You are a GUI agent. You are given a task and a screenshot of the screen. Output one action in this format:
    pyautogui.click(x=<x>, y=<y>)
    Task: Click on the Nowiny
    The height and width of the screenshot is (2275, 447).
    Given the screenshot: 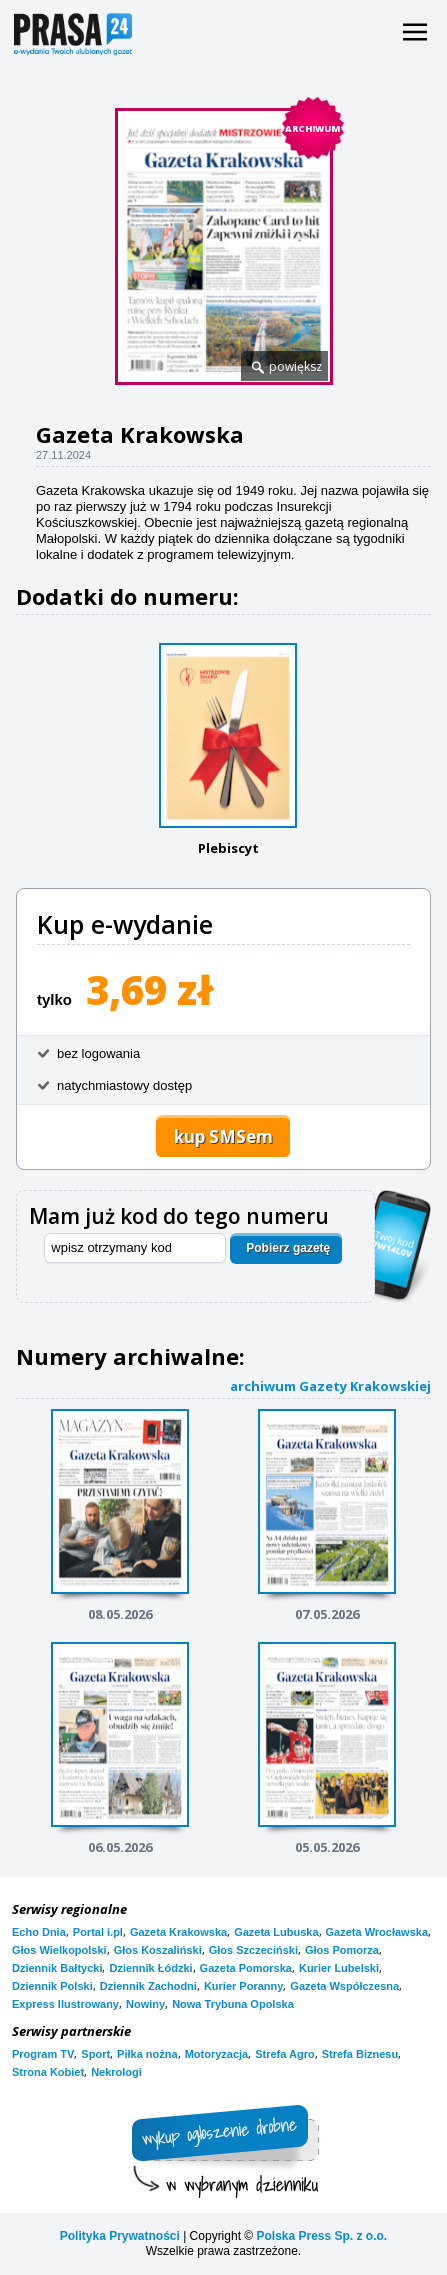 What is the action you would take?
    pyautogui.click(x=145, y=2004)
    